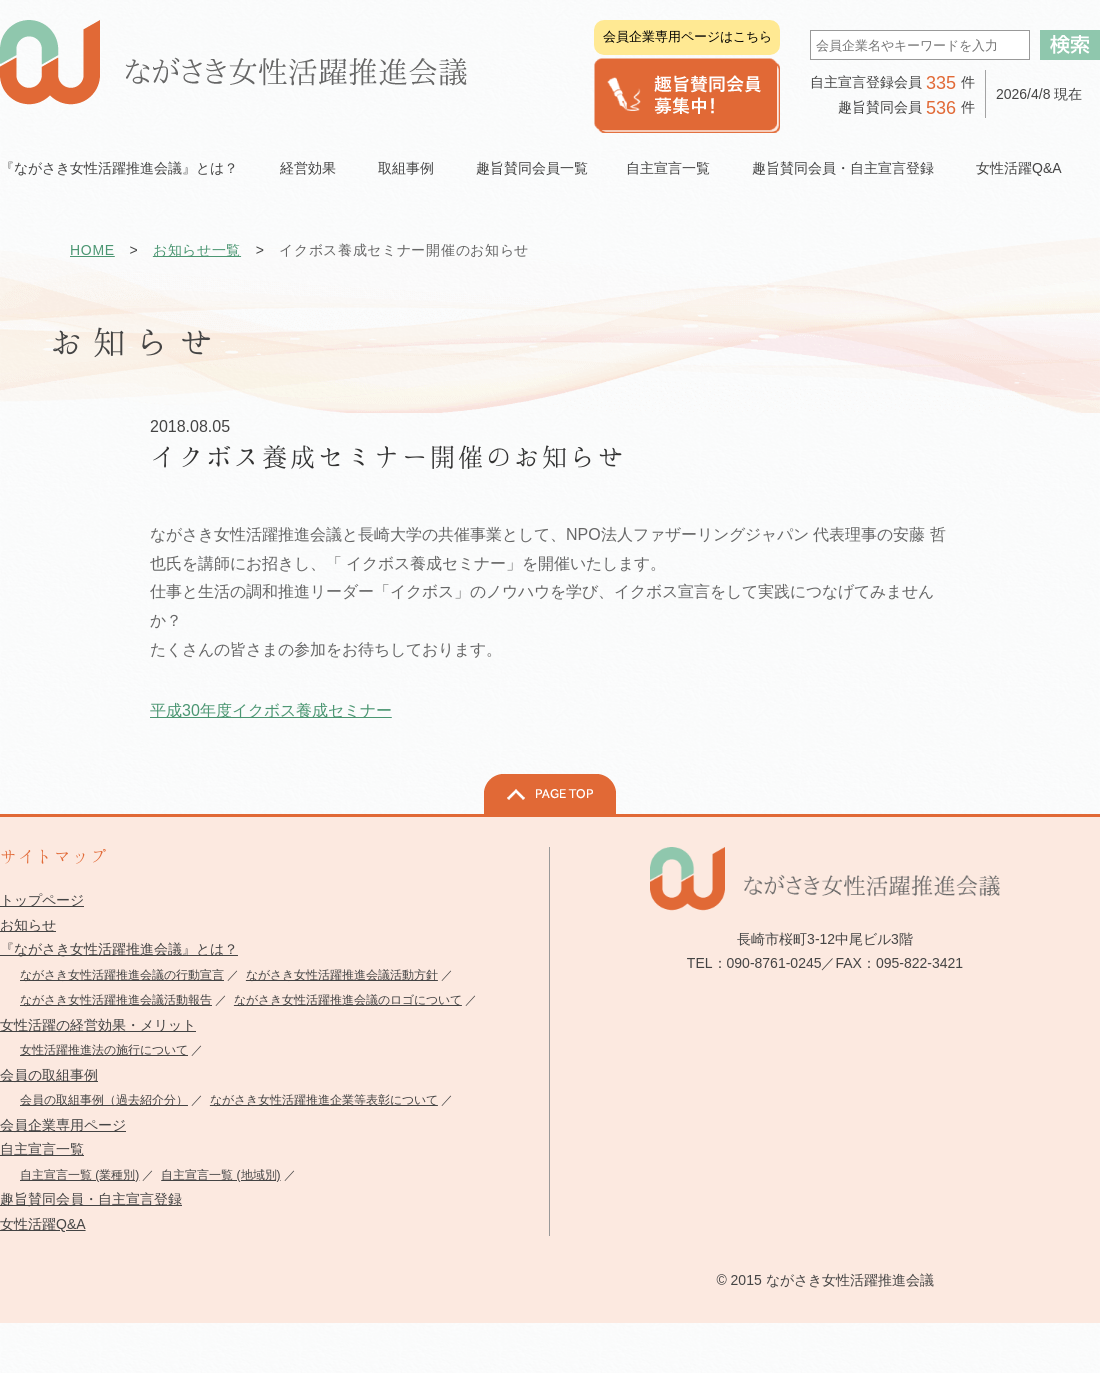  What do you see at coordinates (79, 1175) in the screenshot?
I see `自主宣言一覧 (業種別)` at bounding box center [79, 1175].